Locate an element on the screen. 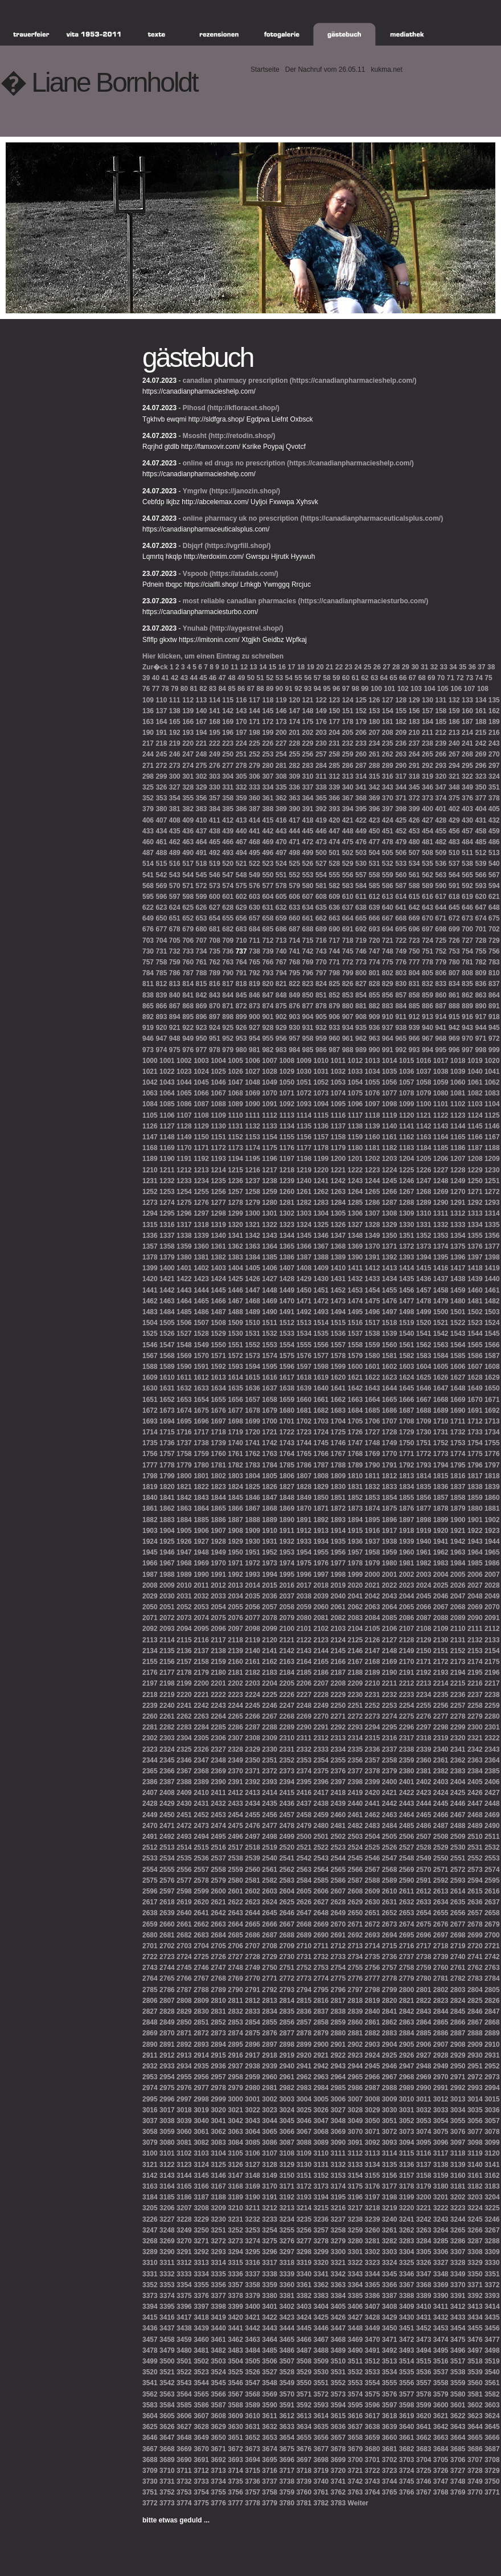  3389 is located at coordinates (424, 2296).